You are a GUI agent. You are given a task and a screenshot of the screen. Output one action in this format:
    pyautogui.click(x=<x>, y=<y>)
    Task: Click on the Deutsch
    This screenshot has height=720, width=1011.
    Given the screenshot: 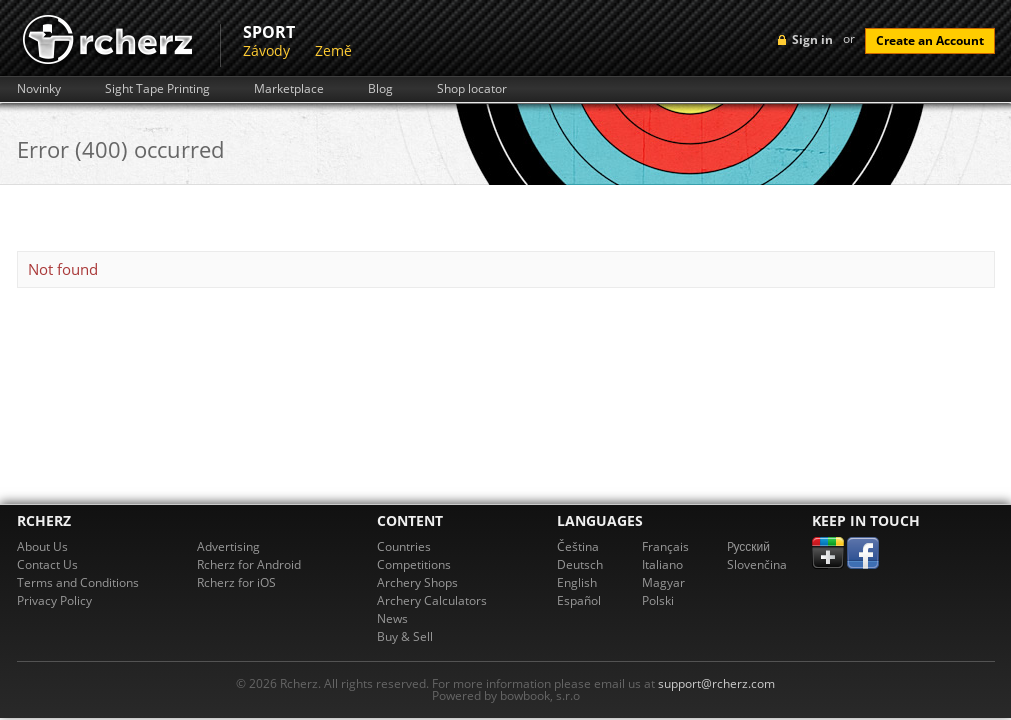 What is the action you would take?
    pyautogui.click(x=580, y=564)
    